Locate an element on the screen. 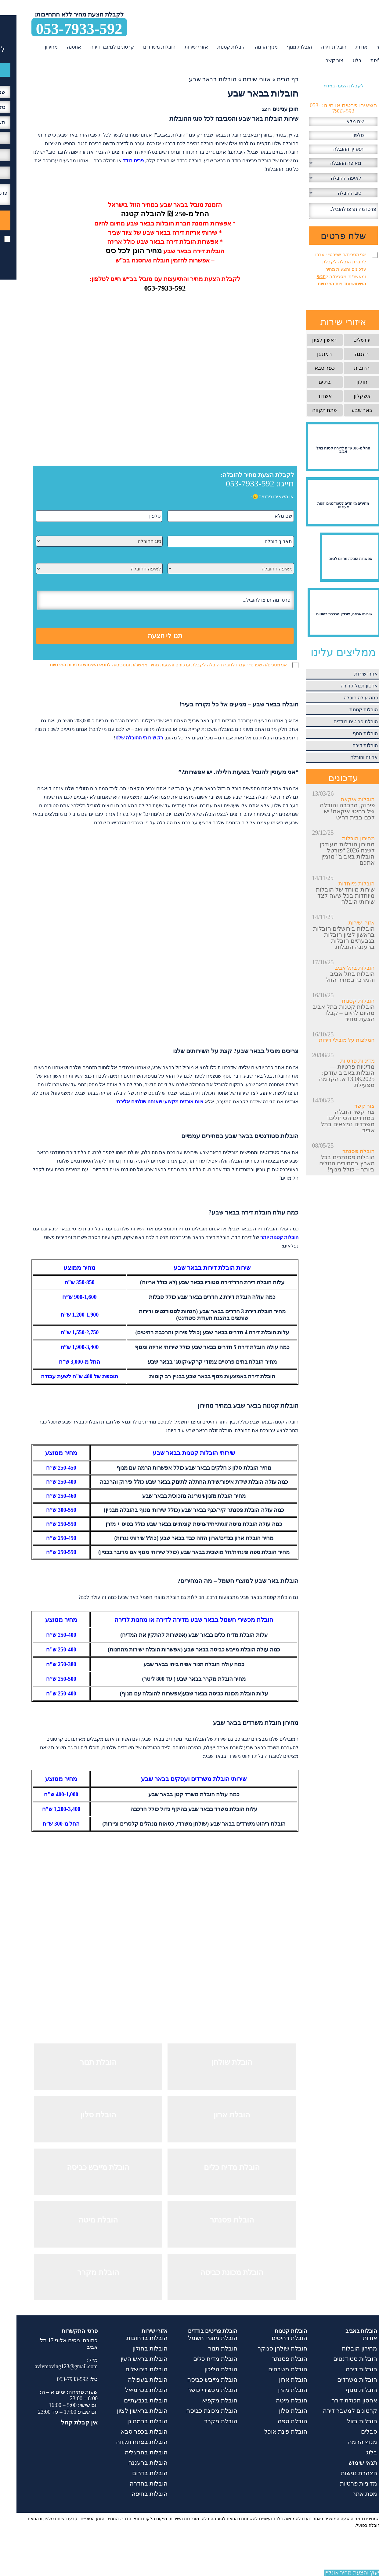  הובלות סטודנטים is located at coordinates (339, 2358).